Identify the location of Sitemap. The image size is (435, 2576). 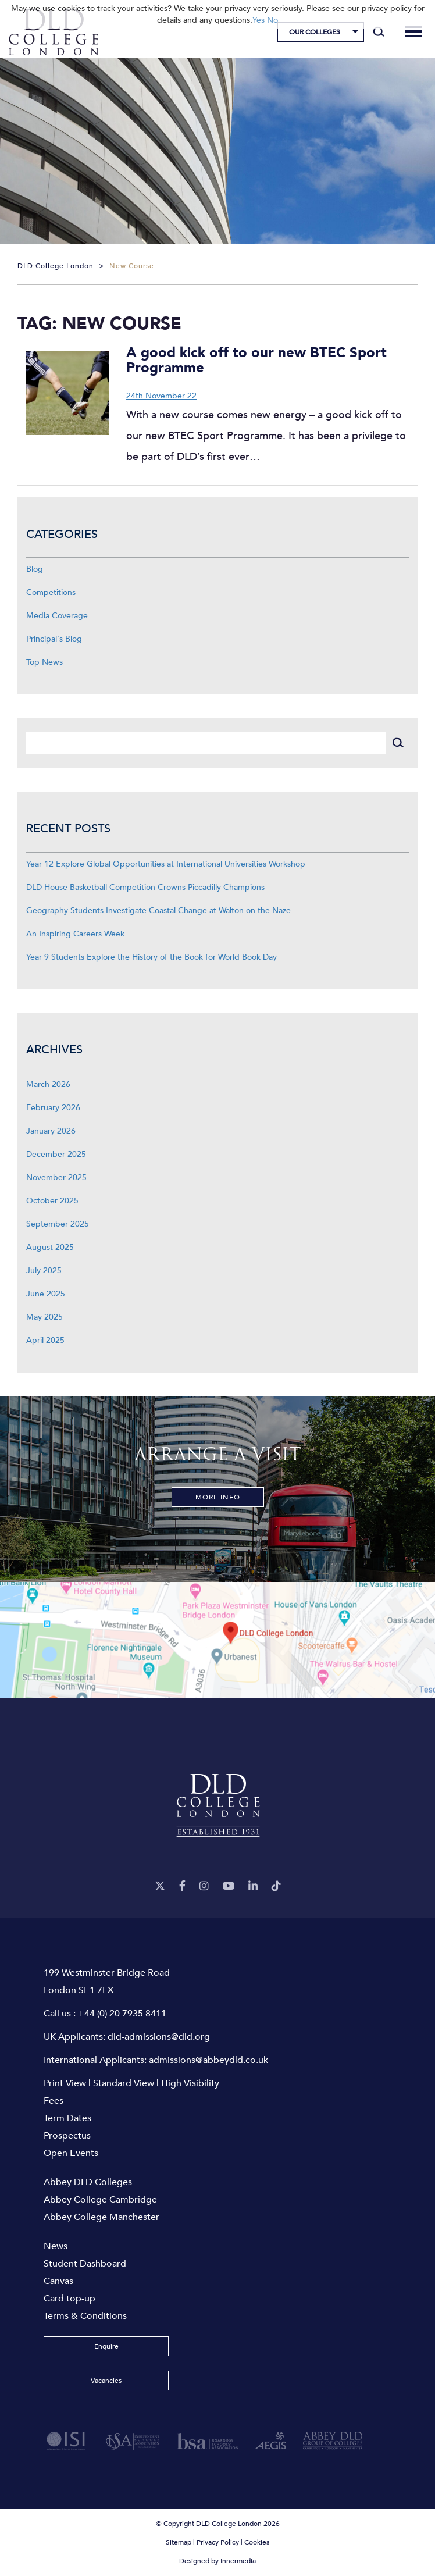
(178, 2542).